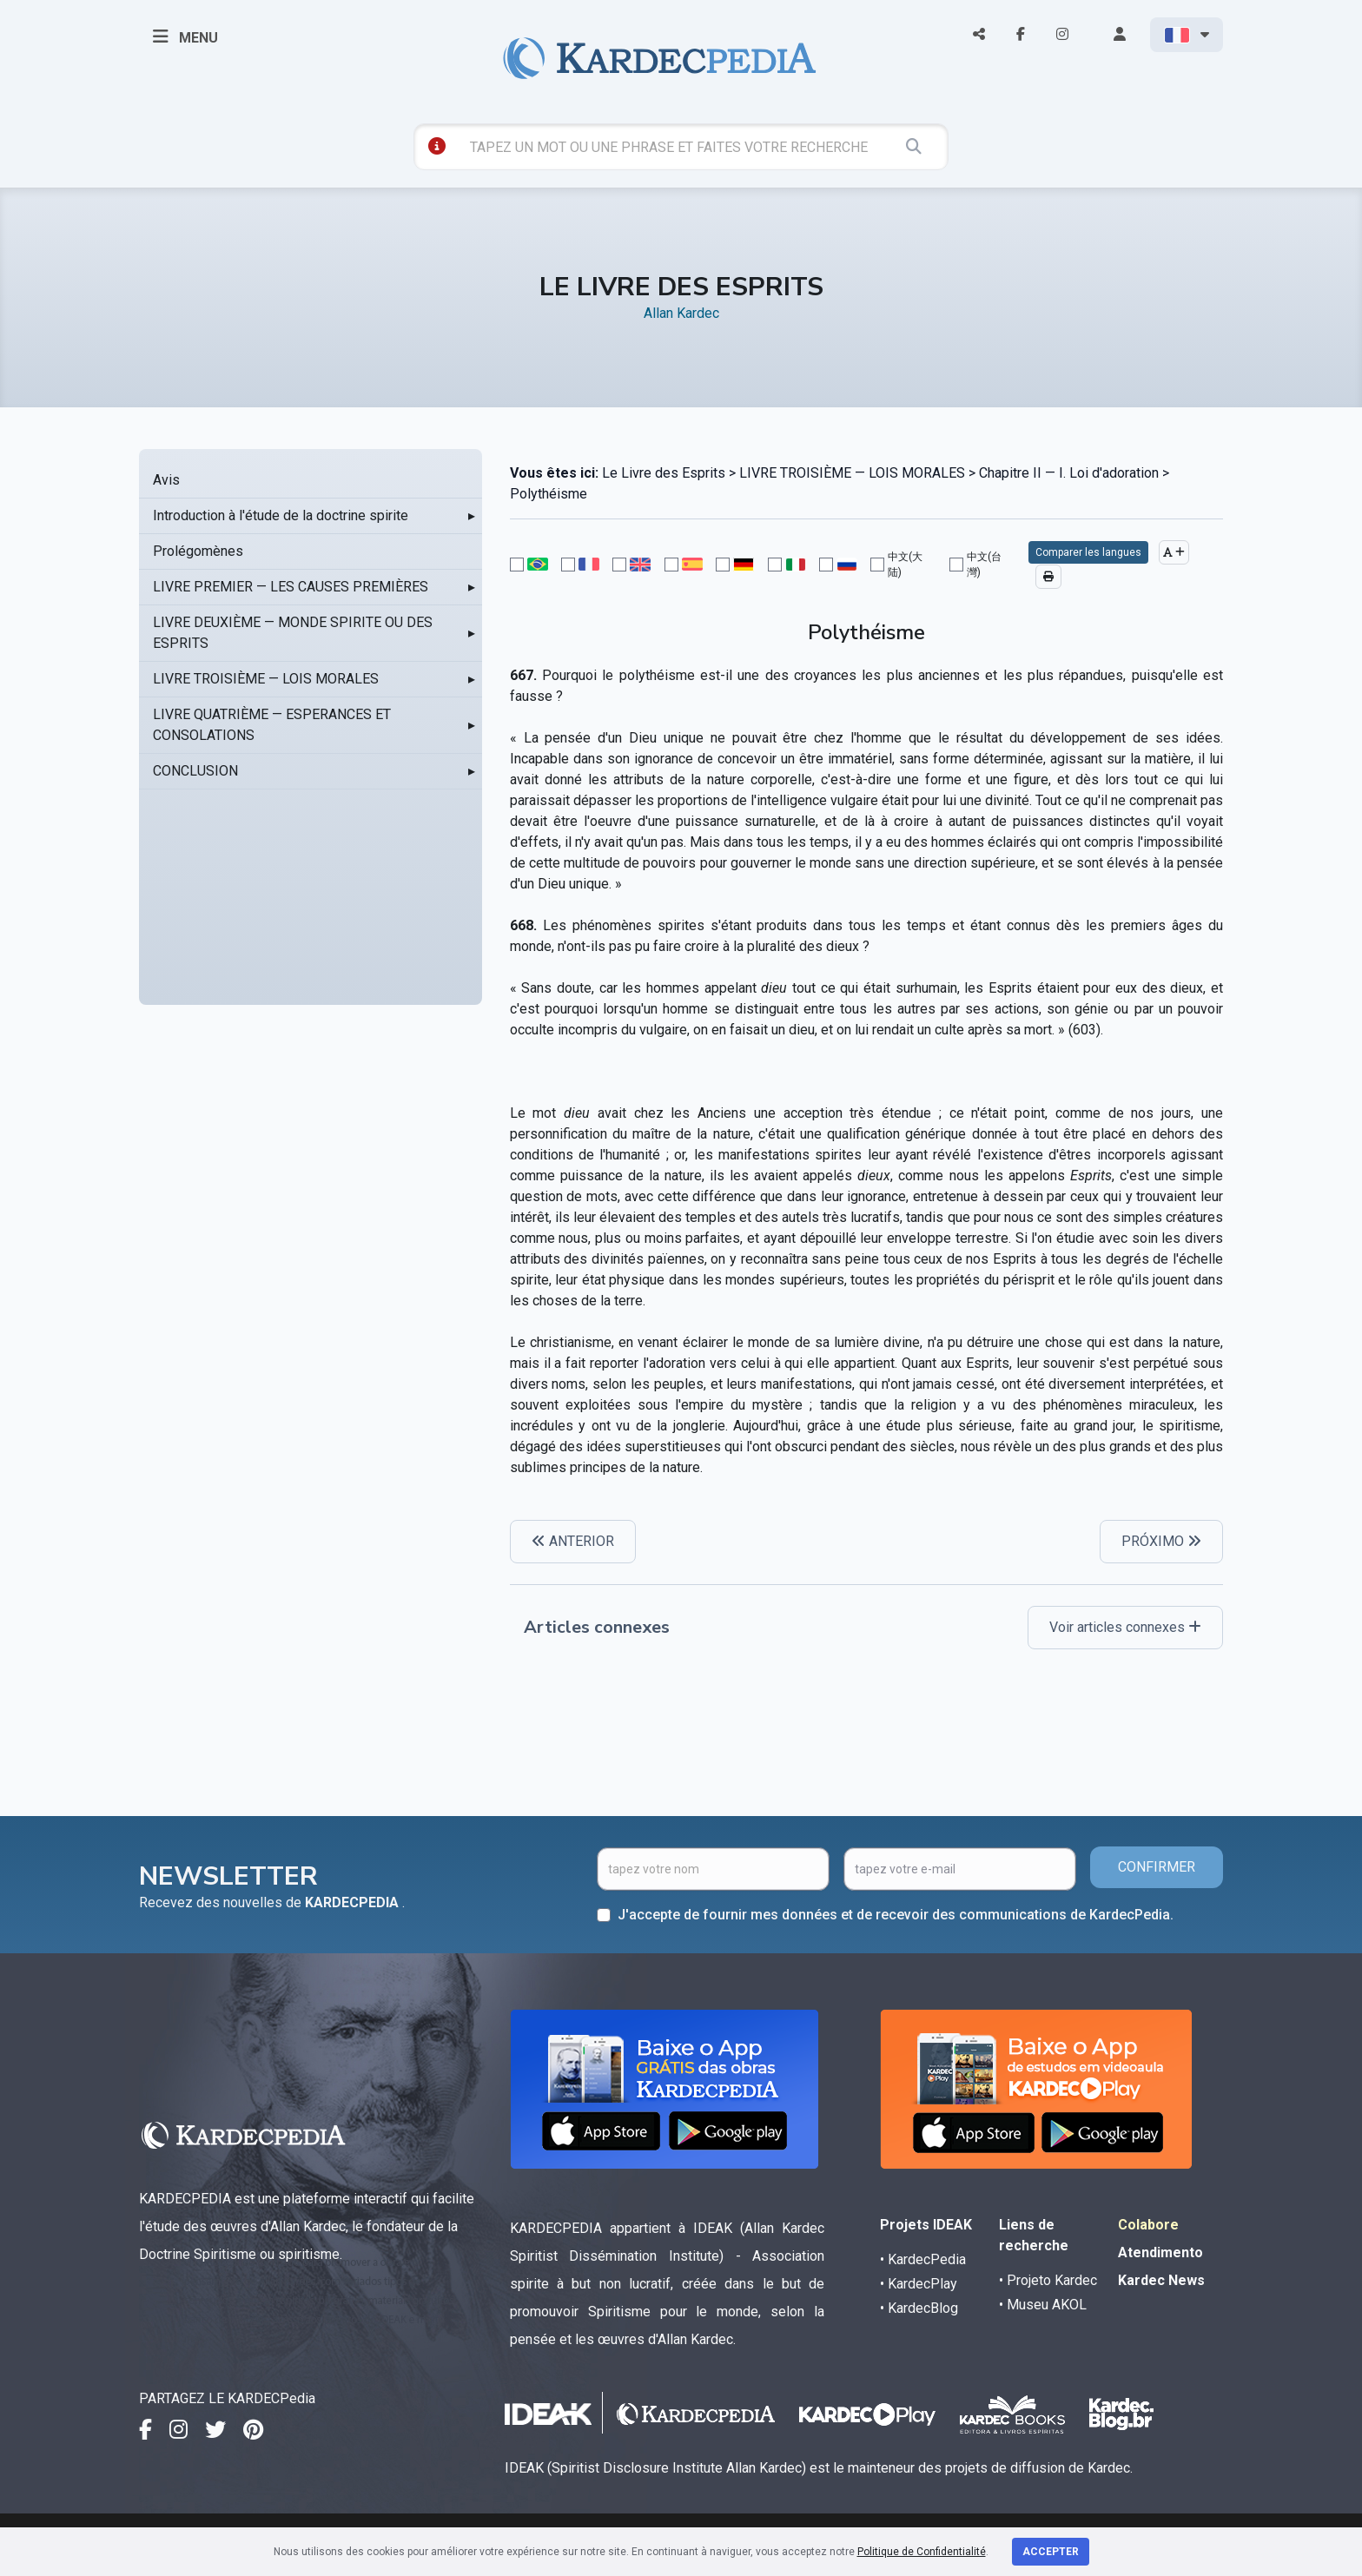 The image size is (1362, 2576). What do you see at coordinates (573, 1541) in the screenshot?
I see `ANTERIOR` at bounding box center [573, 1541].